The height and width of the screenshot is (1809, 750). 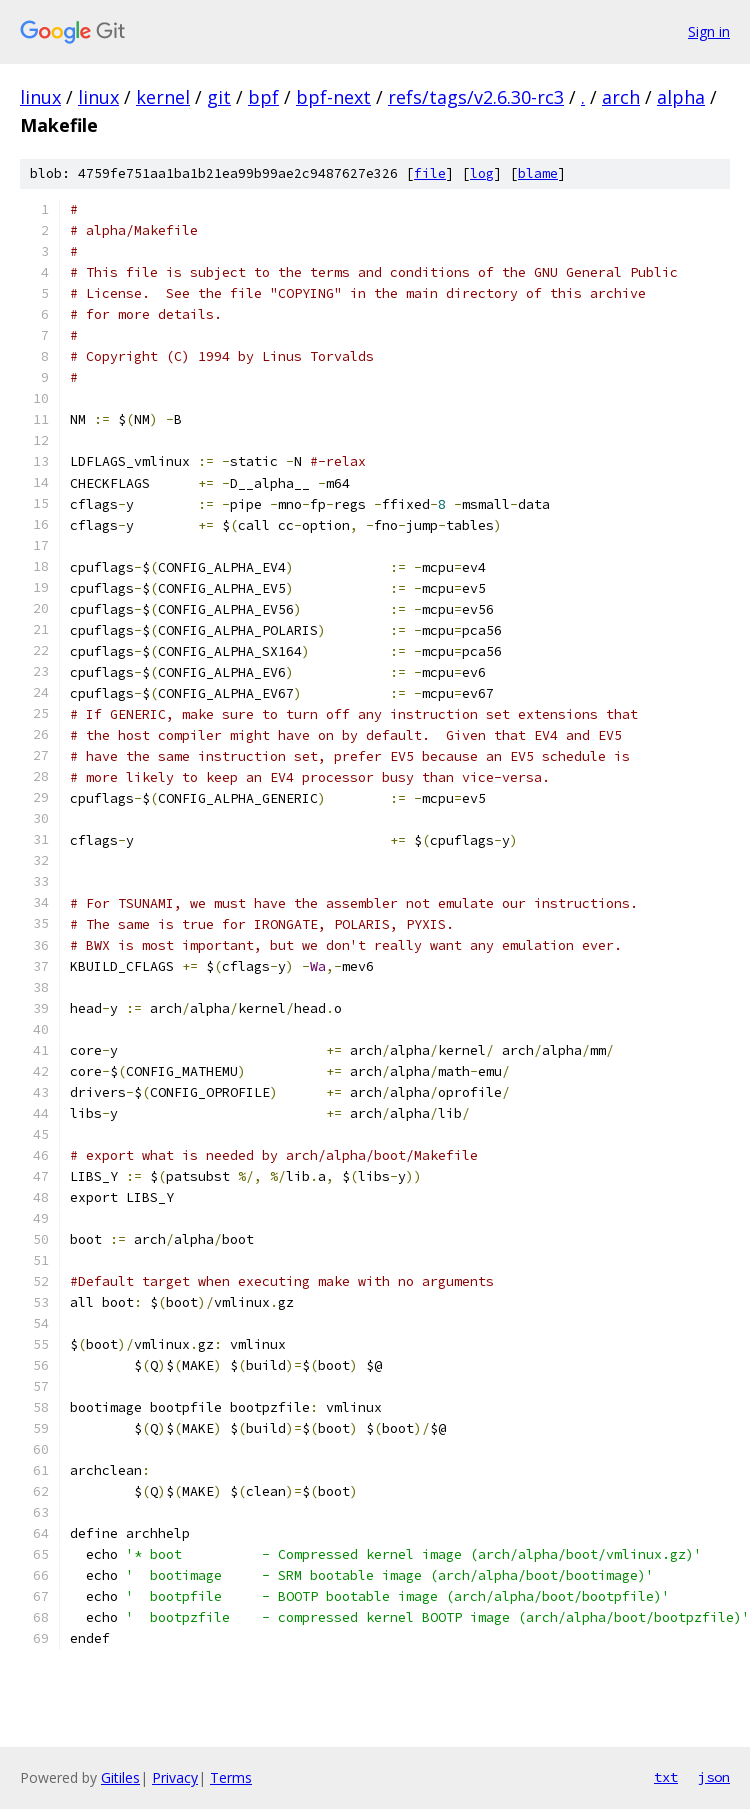 What do you see at coordinates (231, 1777) in the screenshot?
I see `Terms` at bounding box center [231, 1777].